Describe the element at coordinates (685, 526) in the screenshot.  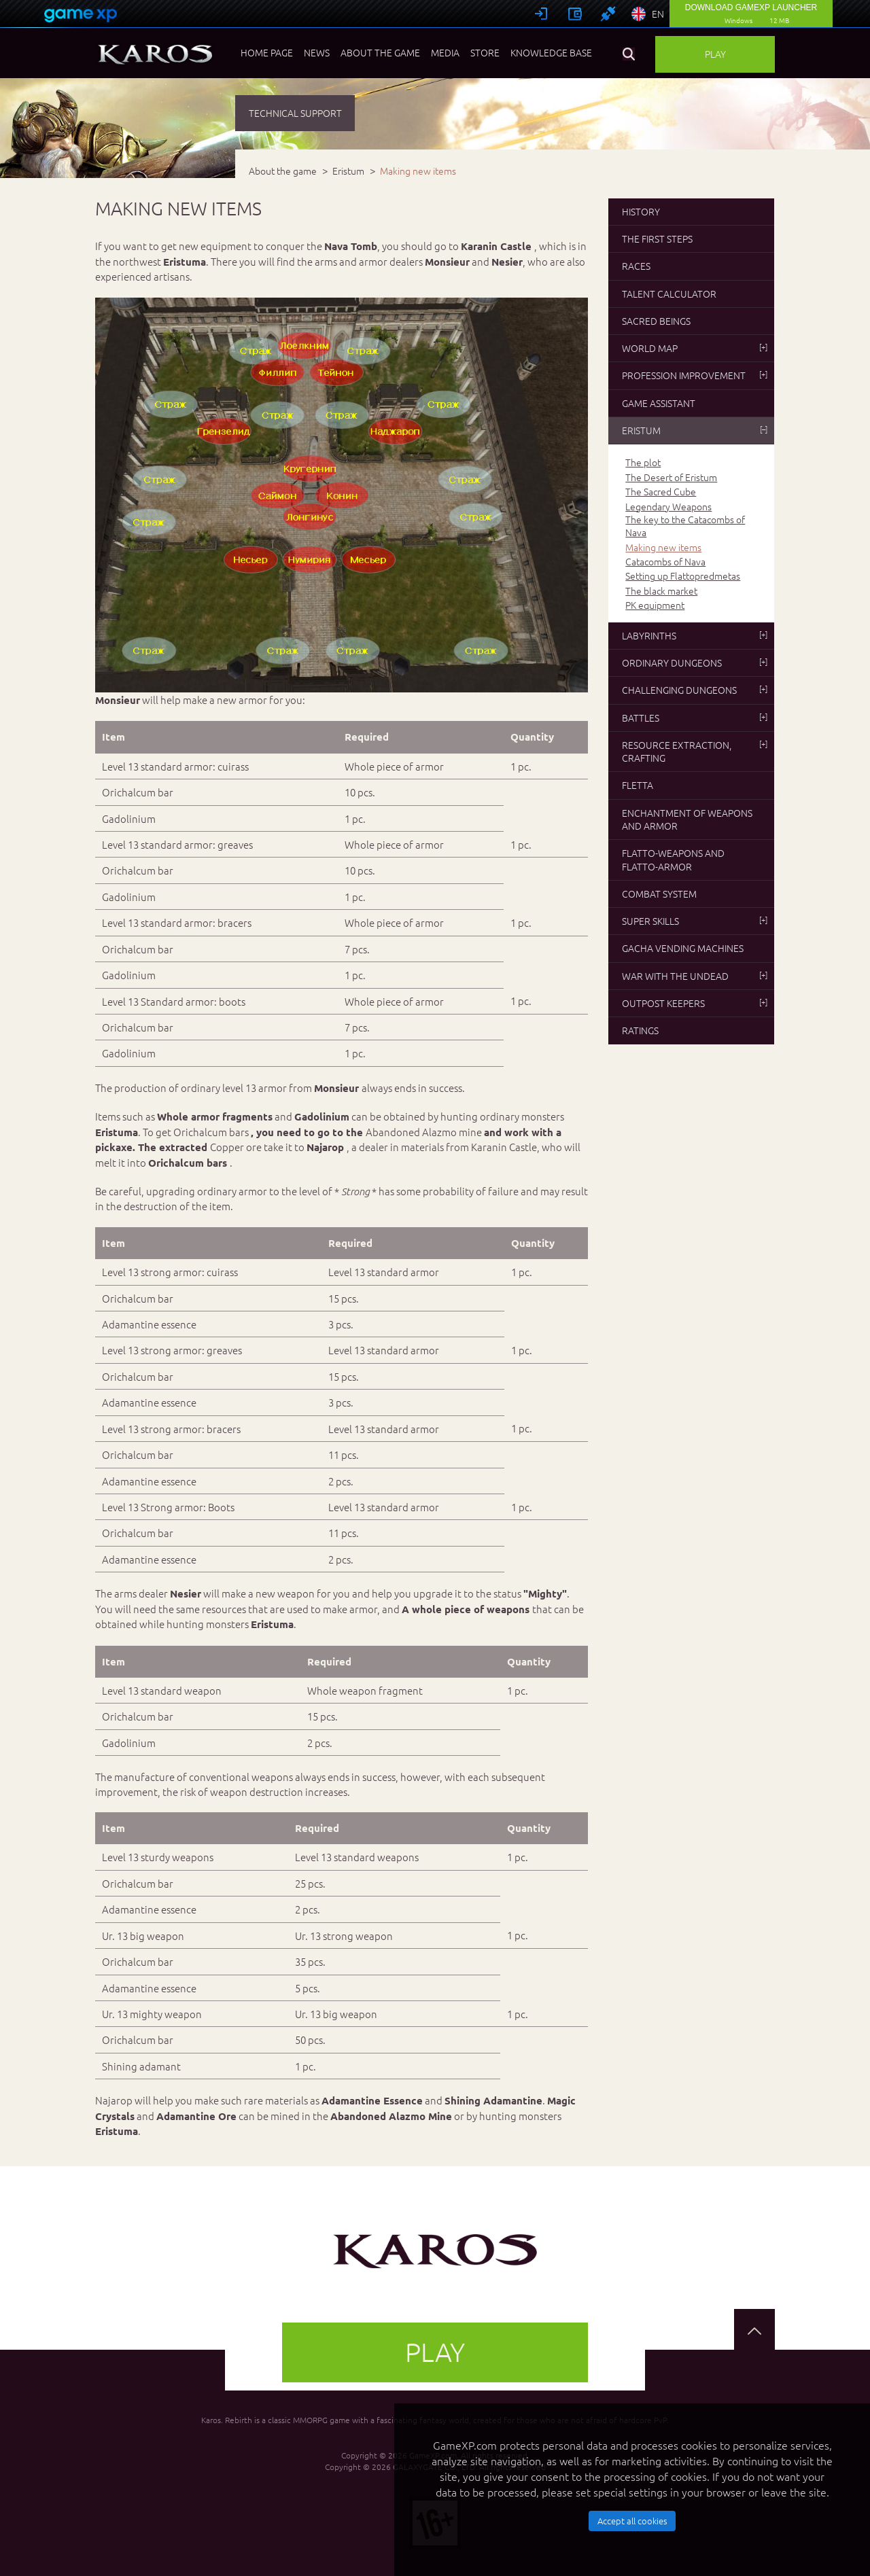
I see `The key to the Catacombs of Nava` at that location.